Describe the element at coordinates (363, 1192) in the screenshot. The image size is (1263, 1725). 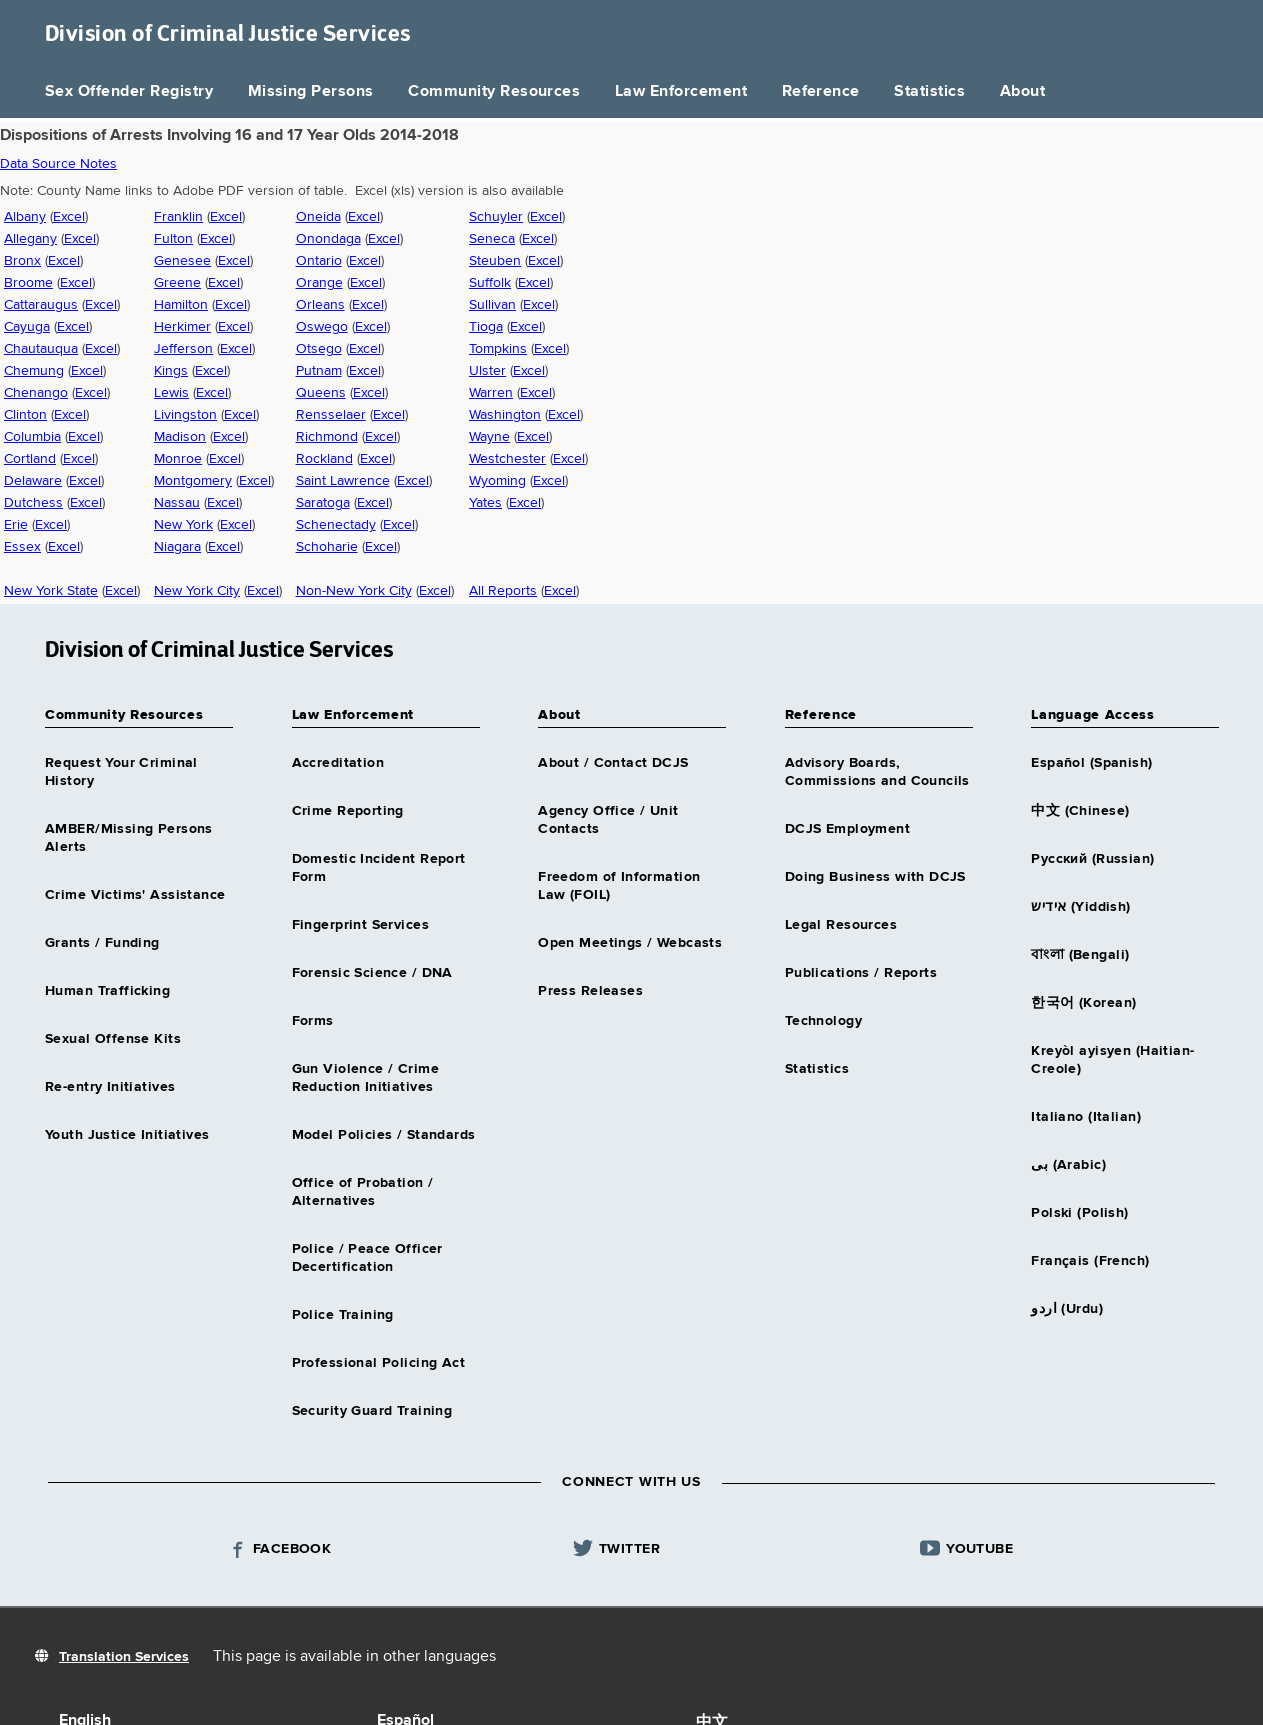
I see `Office of Probation / Alternatives` at that location.